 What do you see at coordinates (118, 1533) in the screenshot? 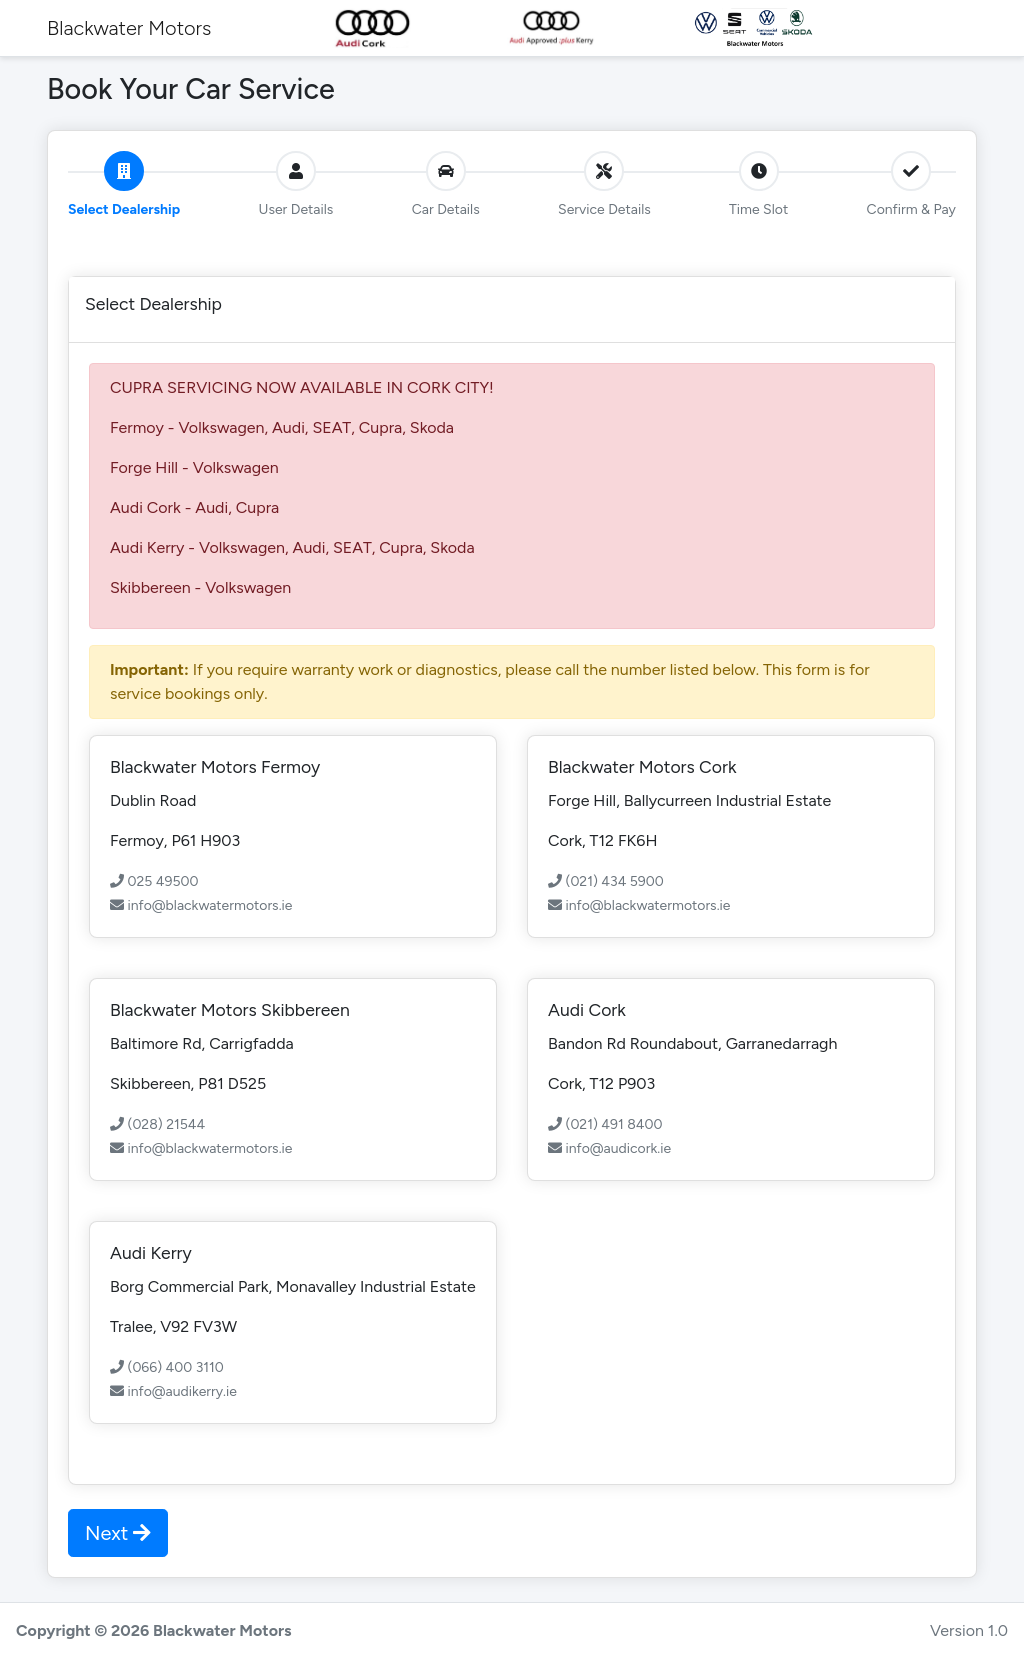
I see `Next` at bounding box center [118, 1533].